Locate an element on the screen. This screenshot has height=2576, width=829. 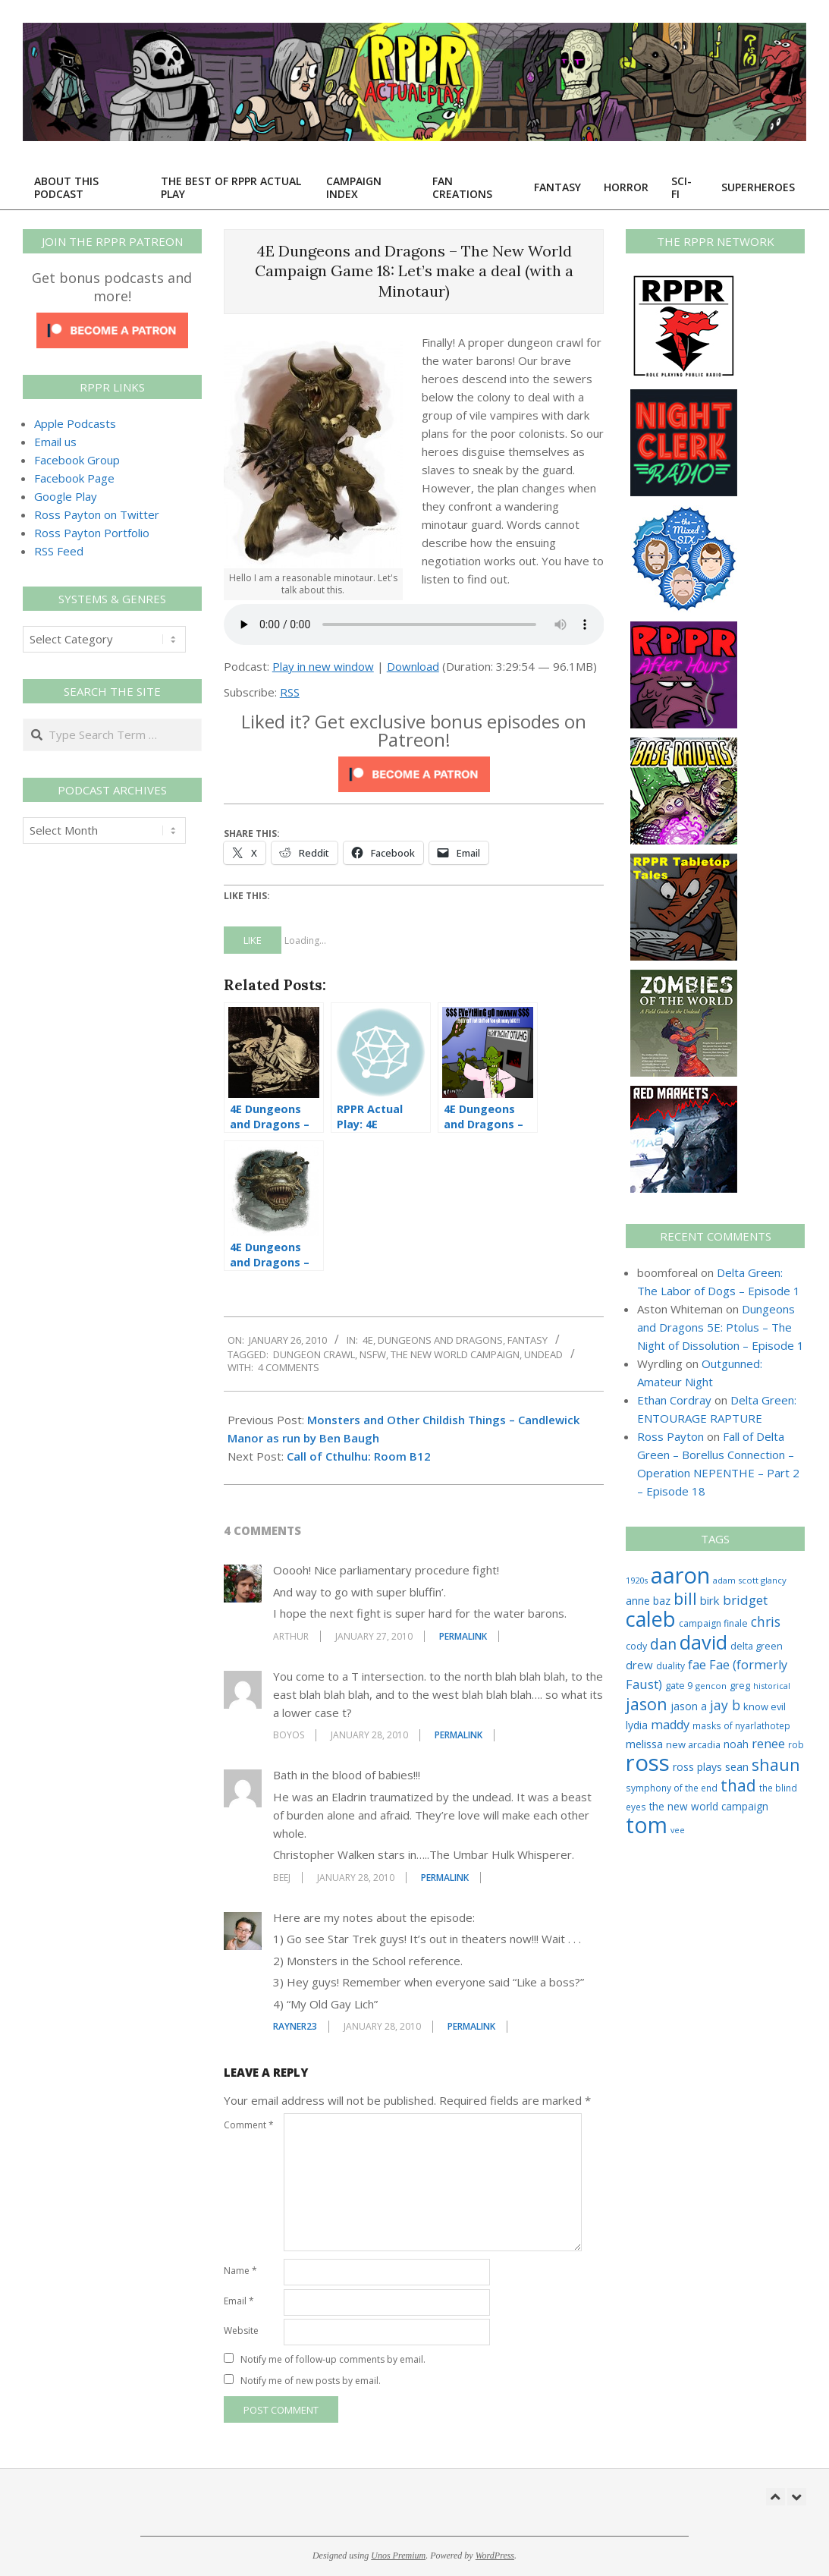
1920s [1920s (21 items)] is located at coordinates (637, 1580).